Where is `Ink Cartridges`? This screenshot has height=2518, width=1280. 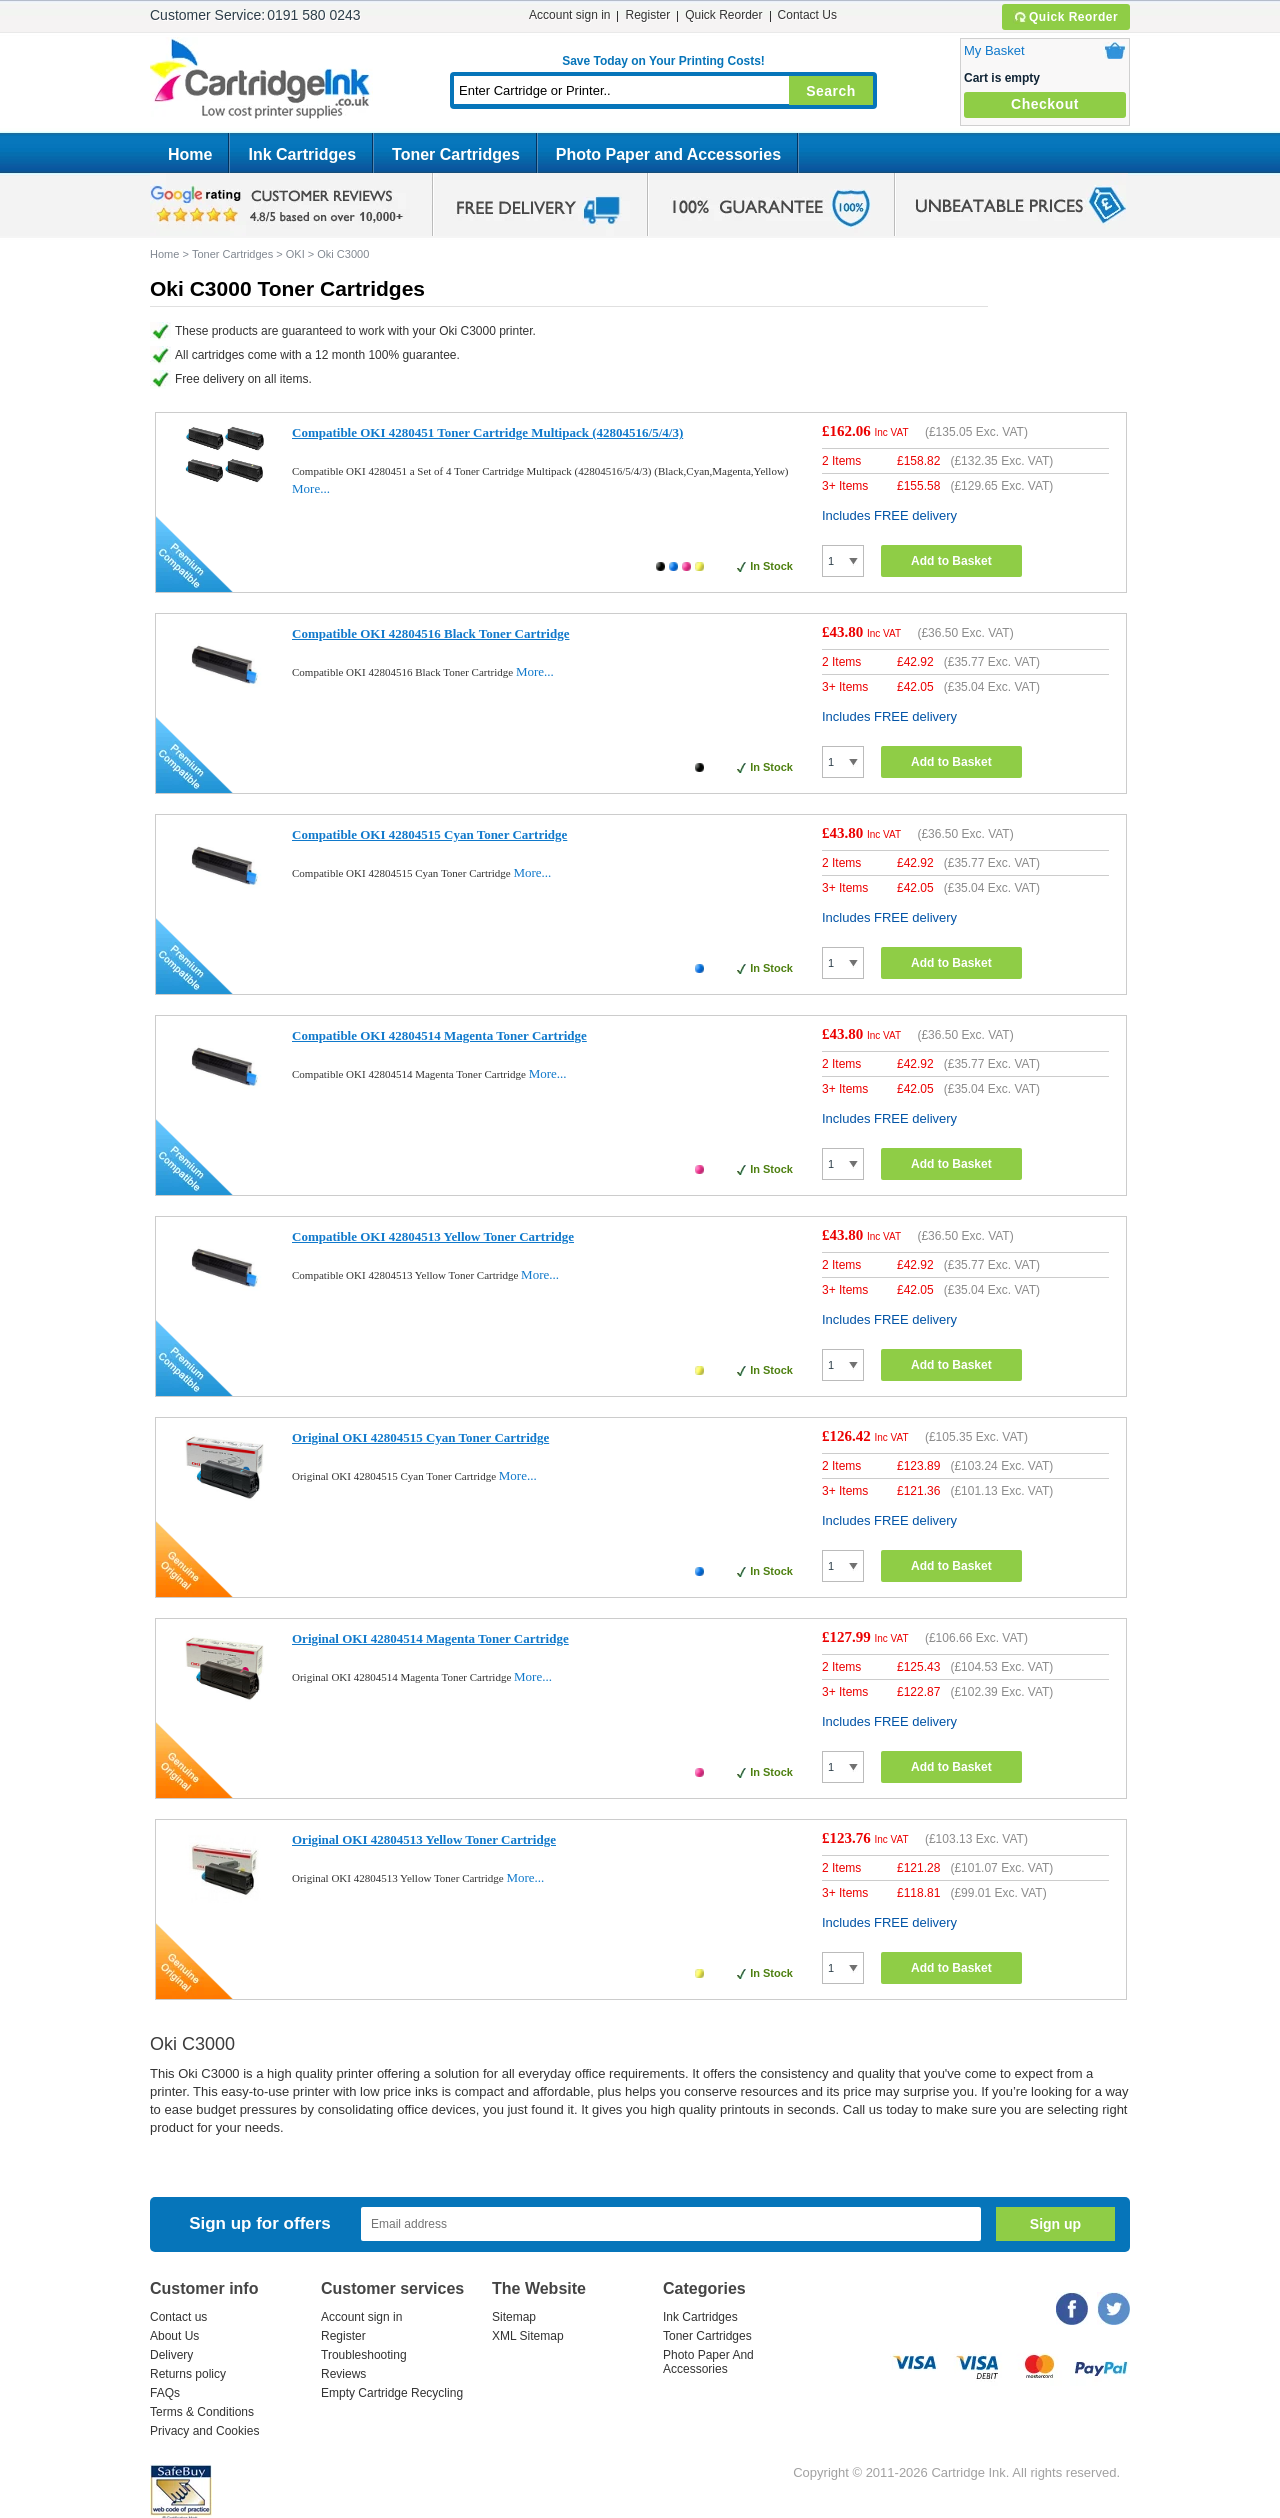 Ink Cartridges is located at coordinates (302, 154).